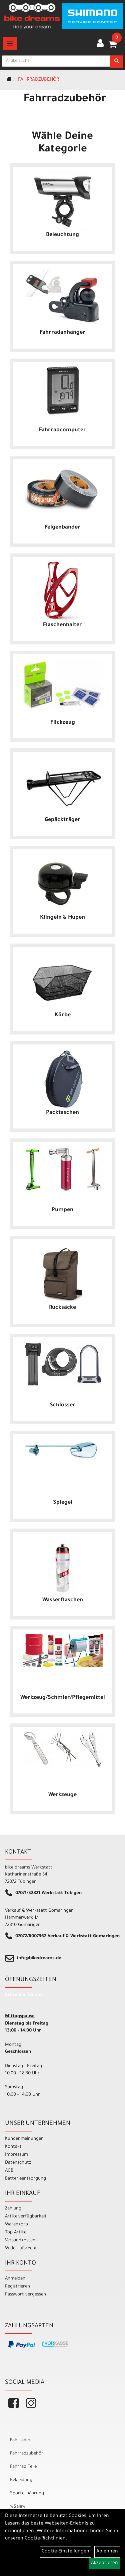 The image size is (125, 2576). Describe the element at coordinates (45, 2538) in the screenshot. I see `Cookie-Richtlinien` at that location.